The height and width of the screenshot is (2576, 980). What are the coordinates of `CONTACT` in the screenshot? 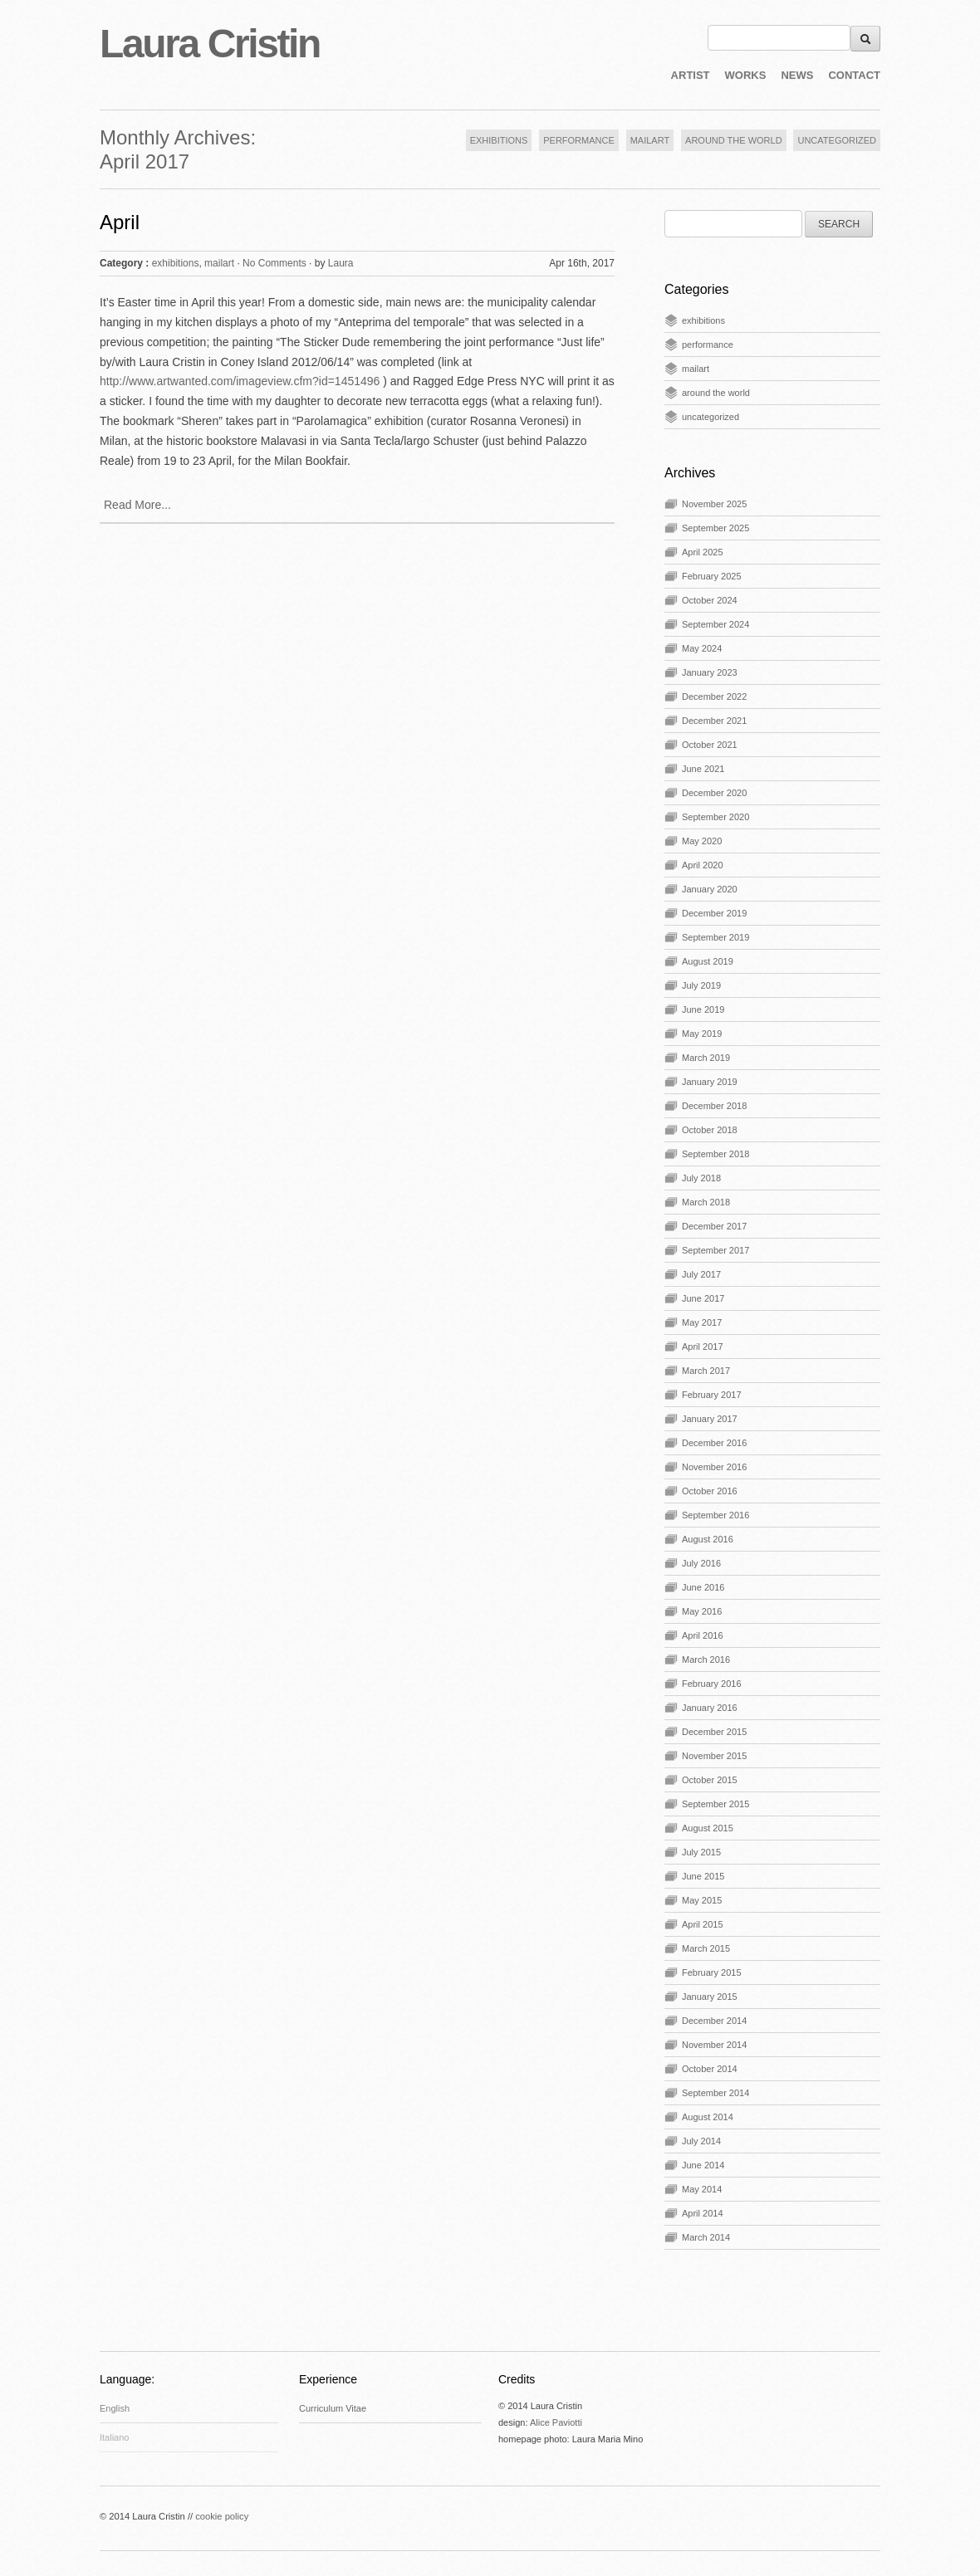 It's located at (854, 75).